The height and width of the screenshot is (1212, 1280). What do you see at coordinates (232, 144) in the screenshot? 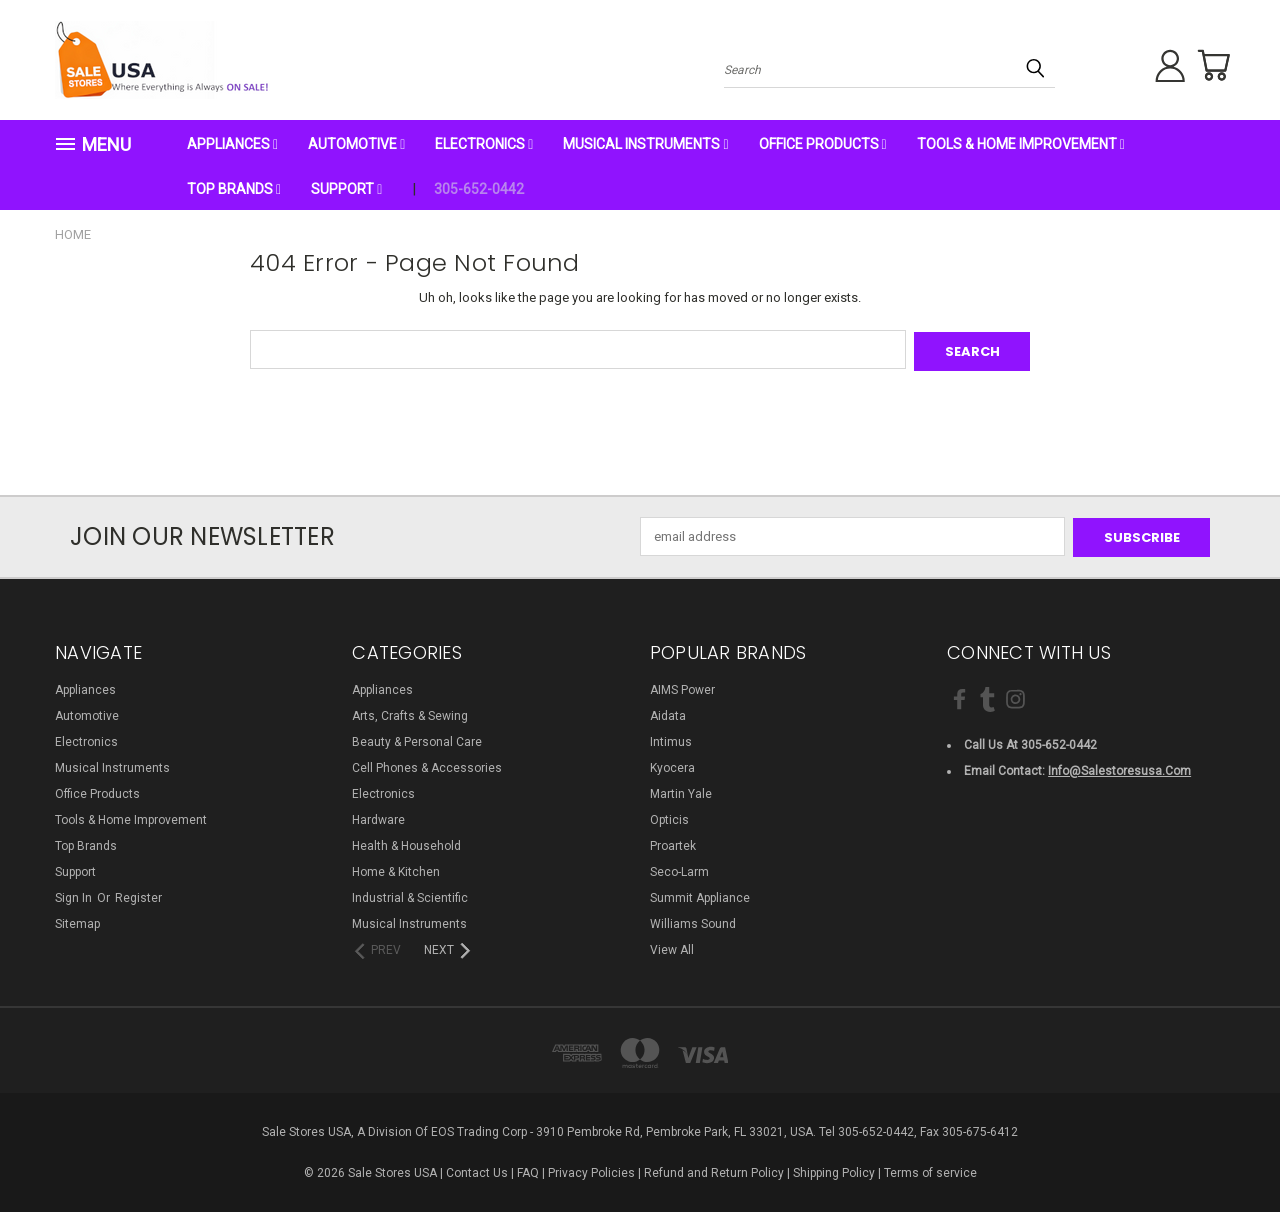
I see `Appliances` at bounding box center [232, 144].